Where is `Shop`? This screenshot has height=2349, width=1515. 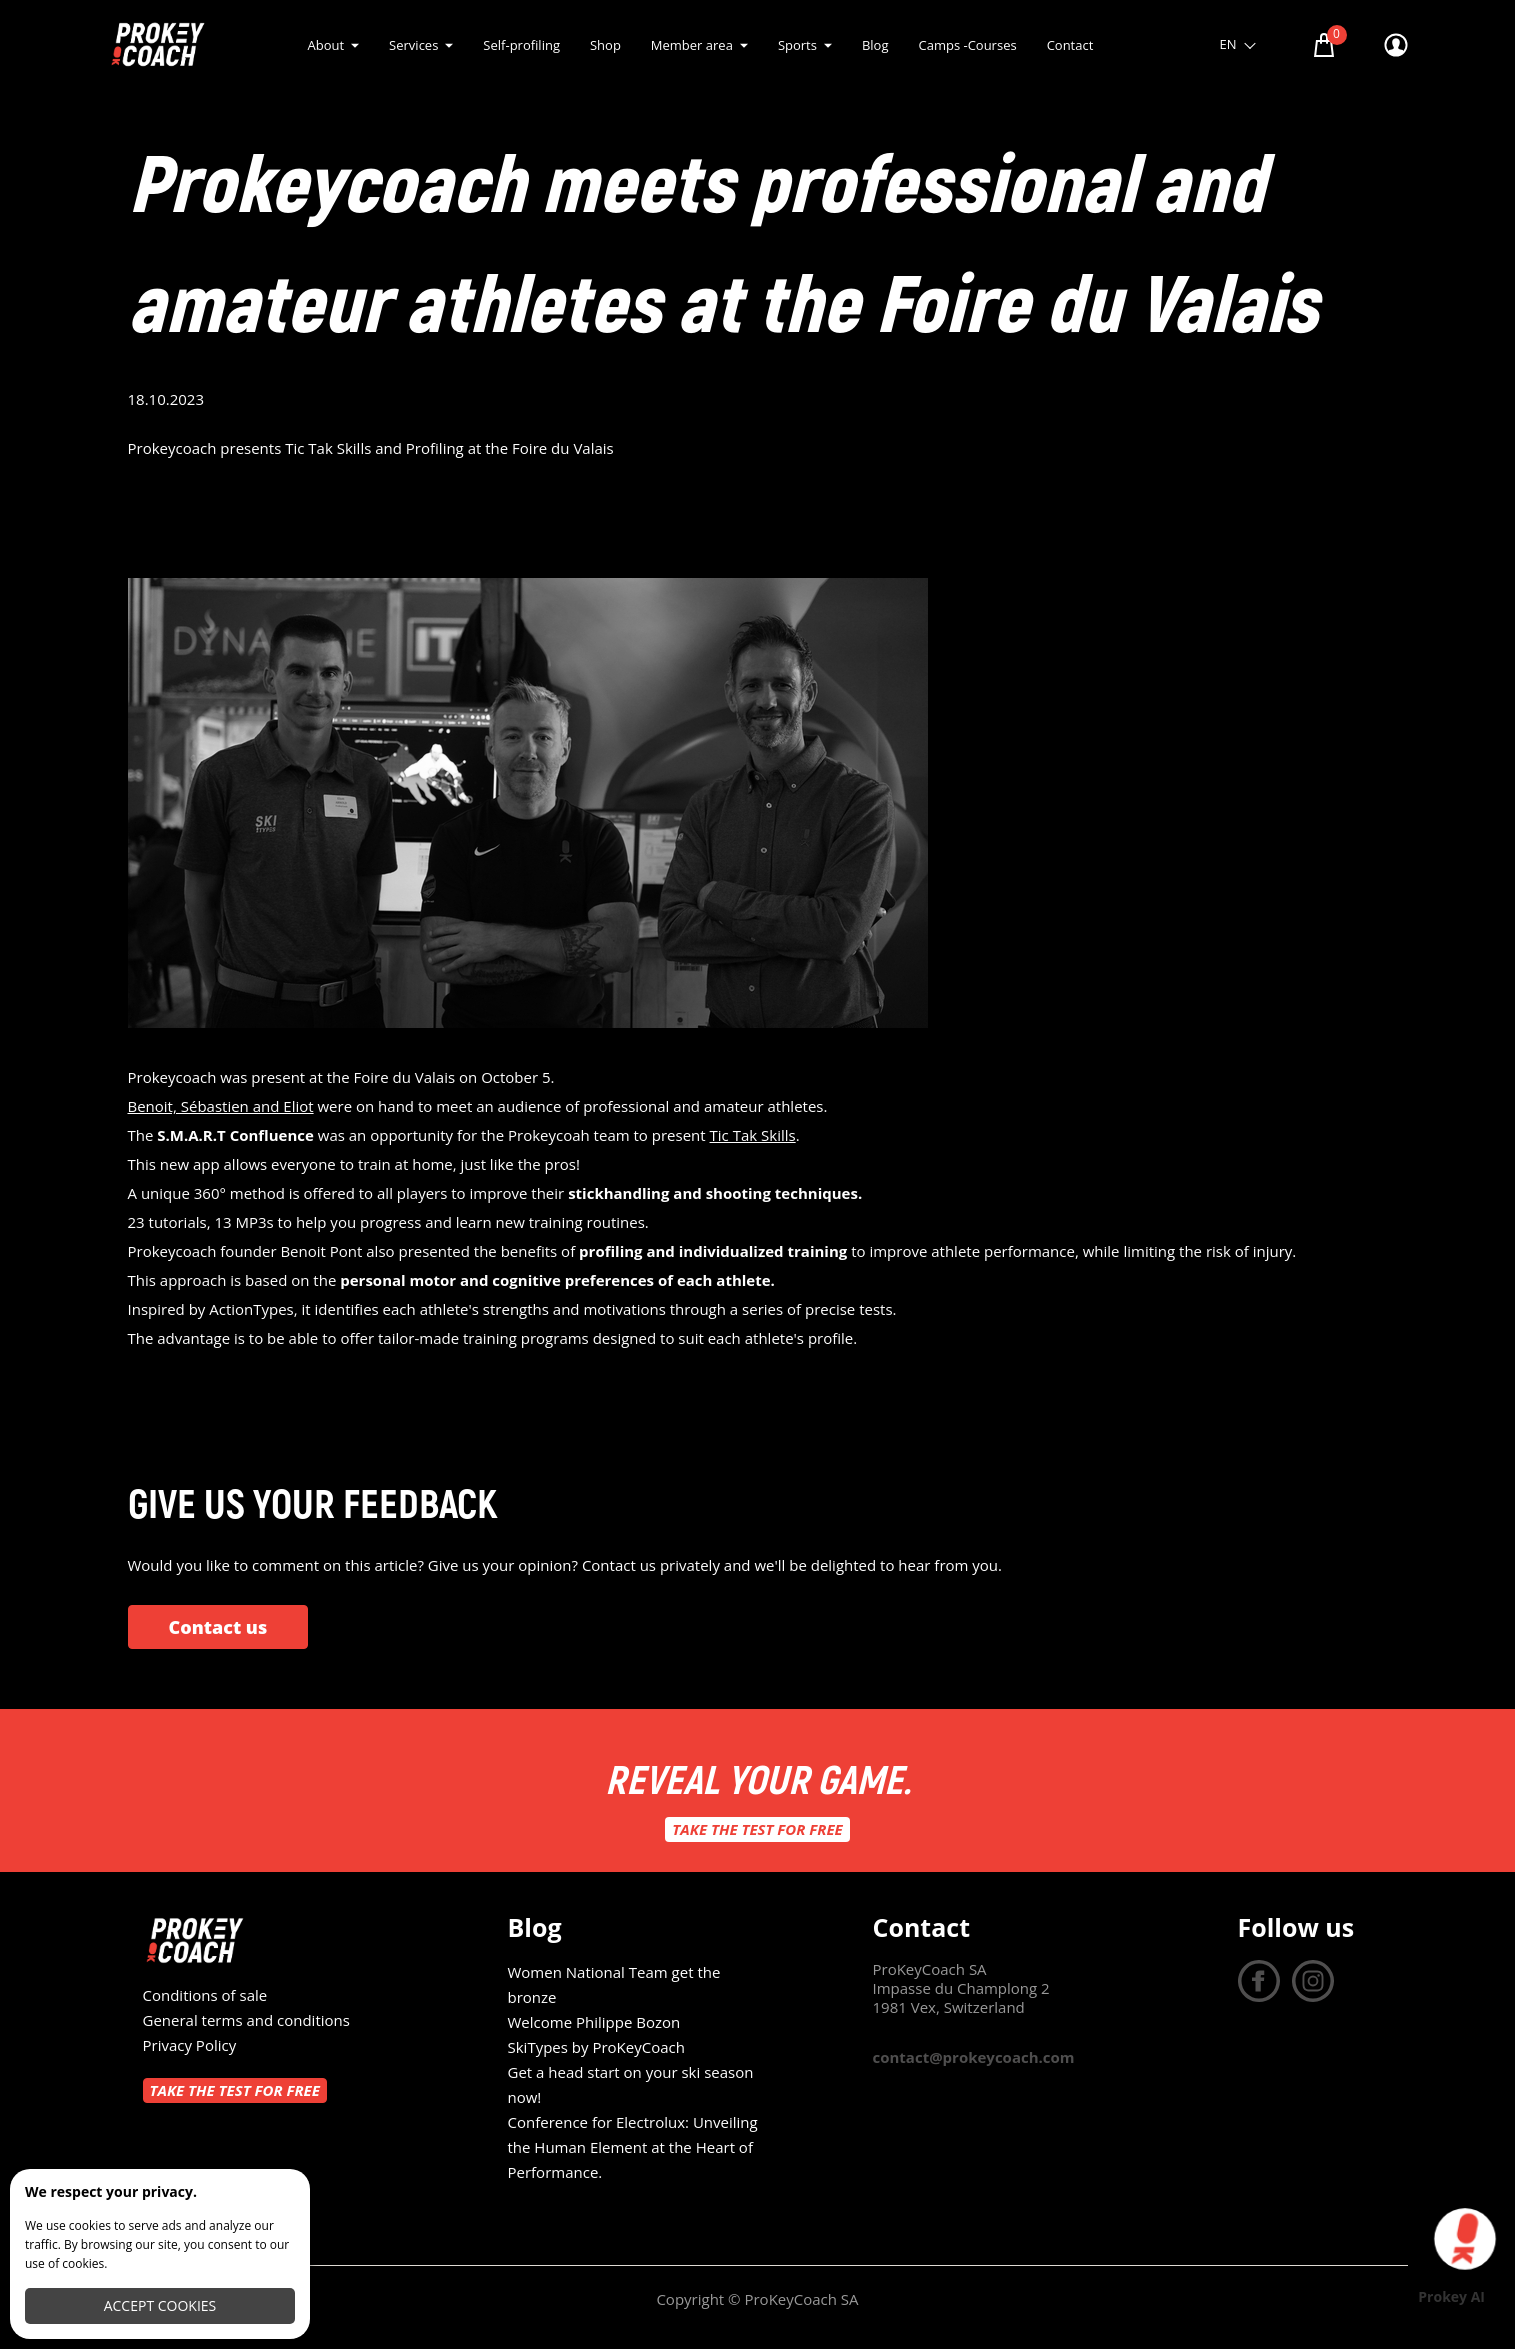
Shop is located at coordinates (605, 45).